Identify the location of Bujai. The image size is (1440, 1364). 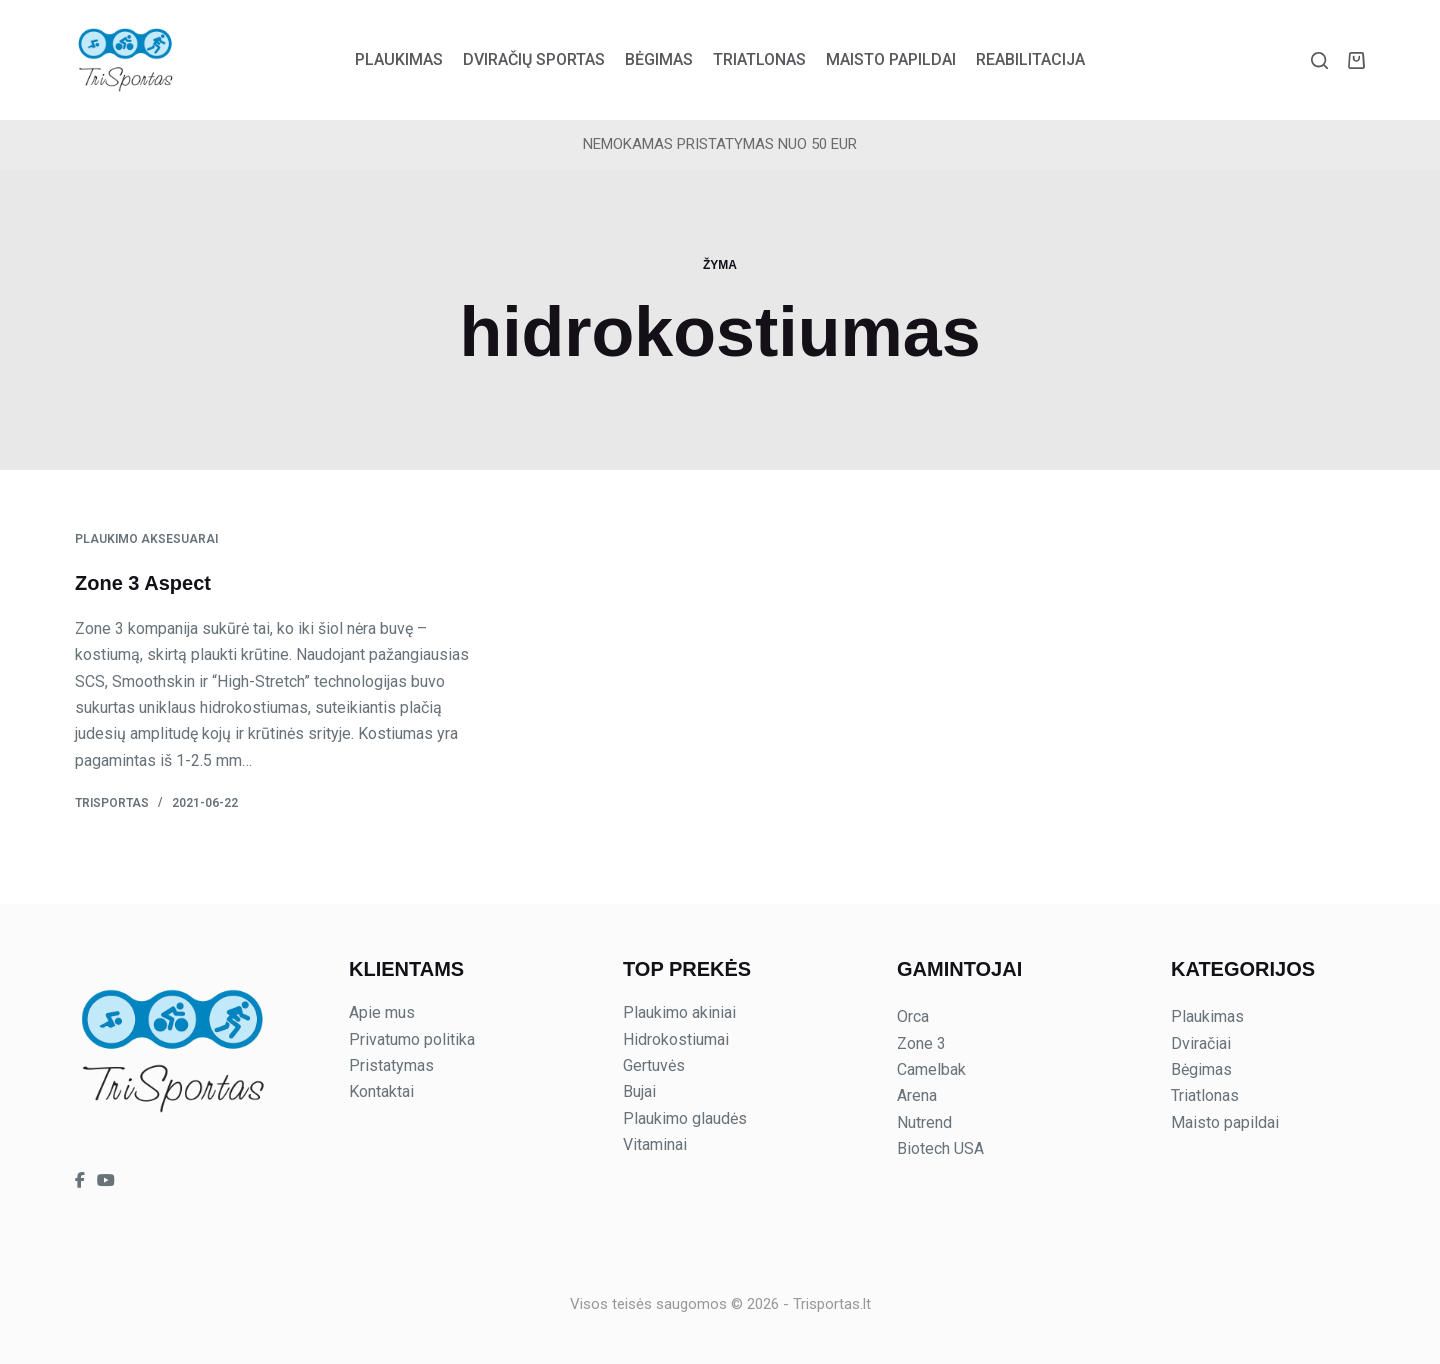
(639, 1091).